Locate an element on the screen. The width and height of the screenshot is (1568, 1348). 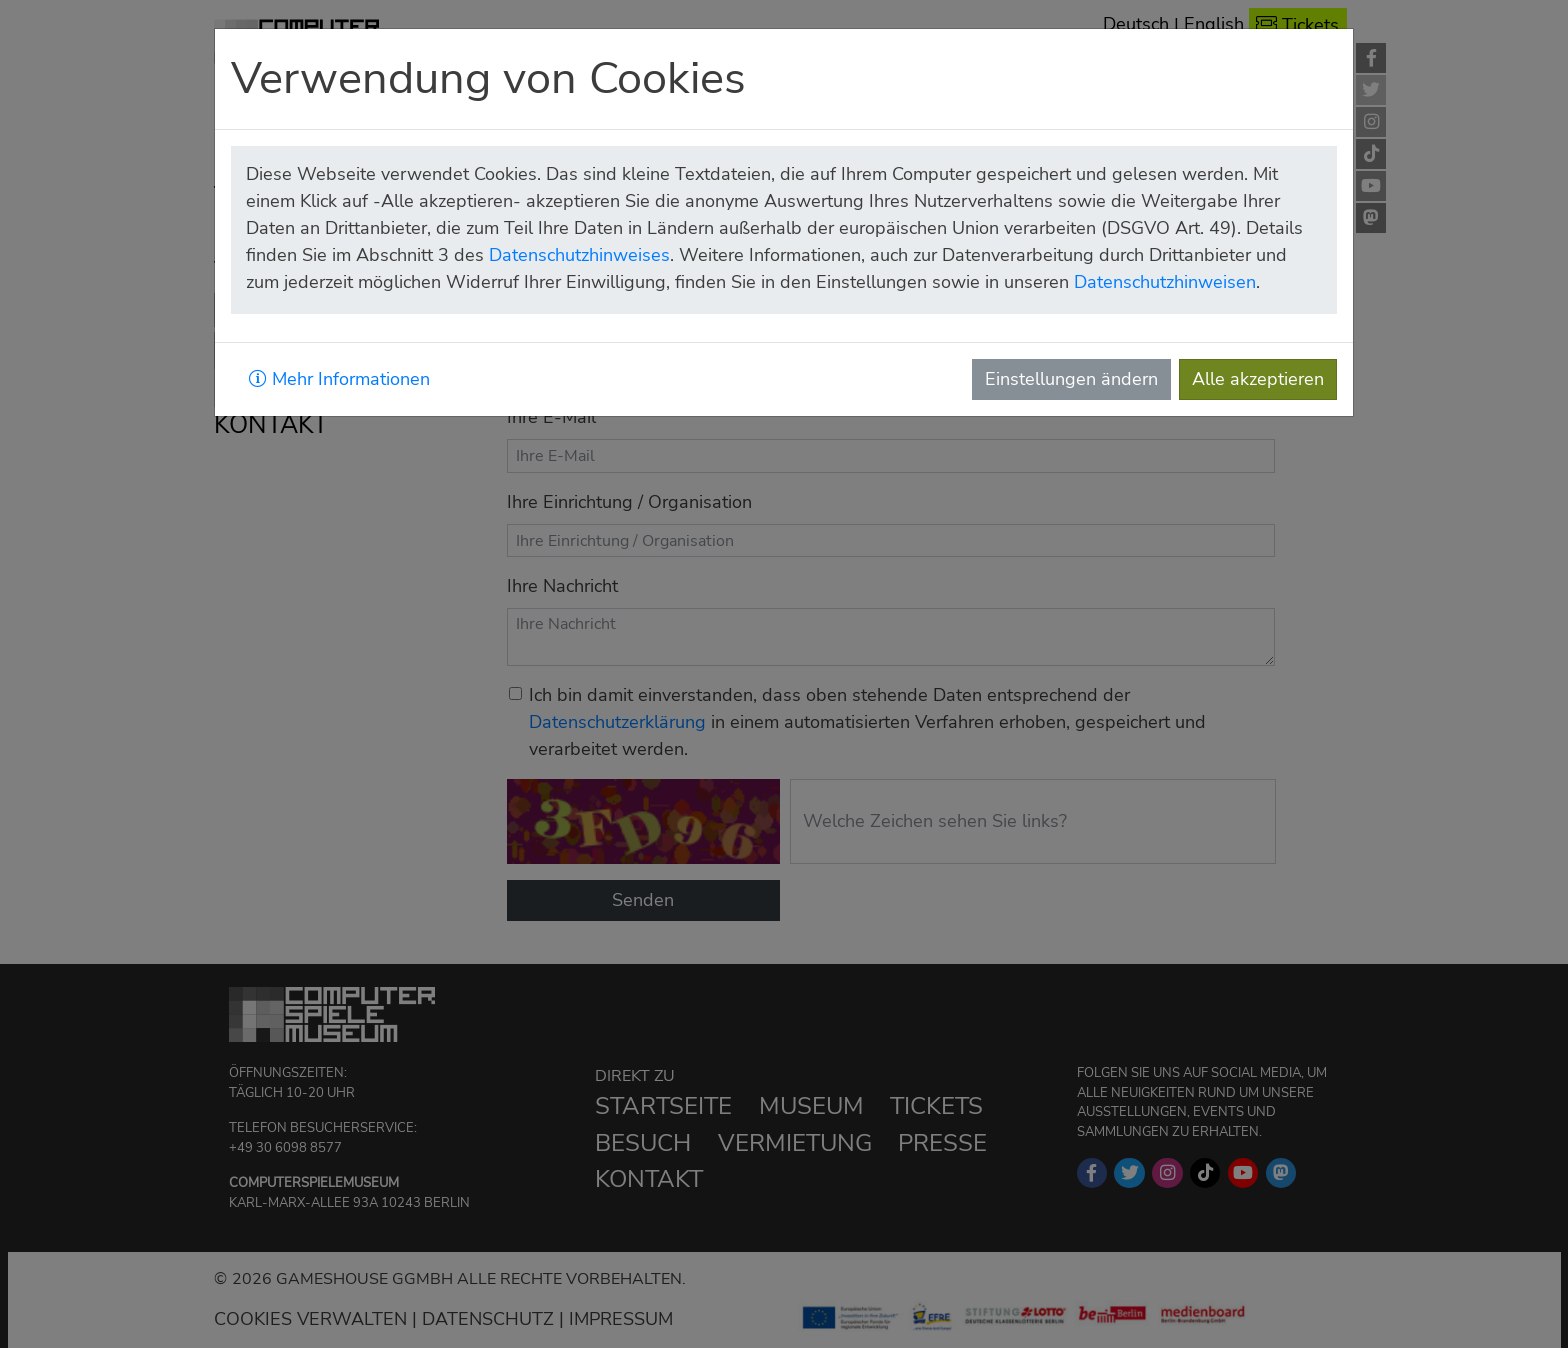
Einstellungen ändern is located at coordinates (1071, 379).